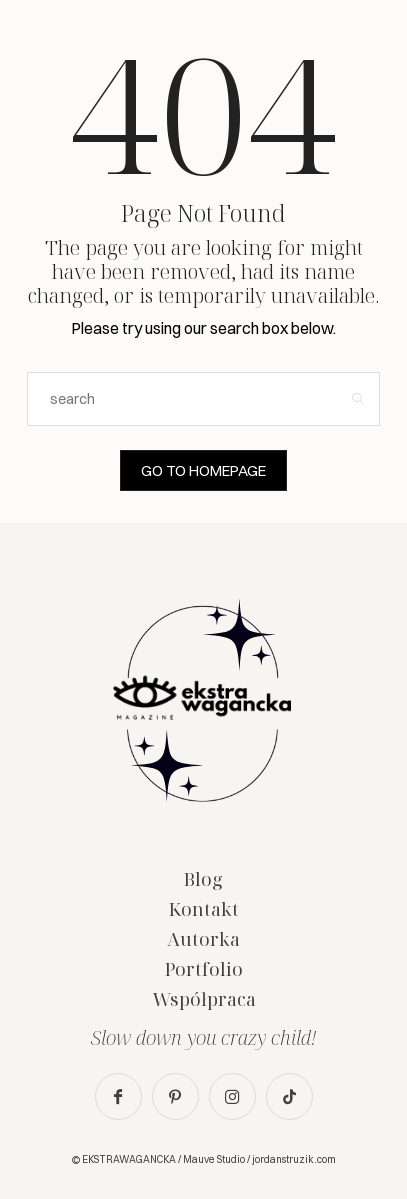 Image resolution: width=407 pixels, height=1199 pixels. What do you see at coordinates (203, 470) in the screenshot?
I see `Go to Homepage` at bounding box center [203, 470].